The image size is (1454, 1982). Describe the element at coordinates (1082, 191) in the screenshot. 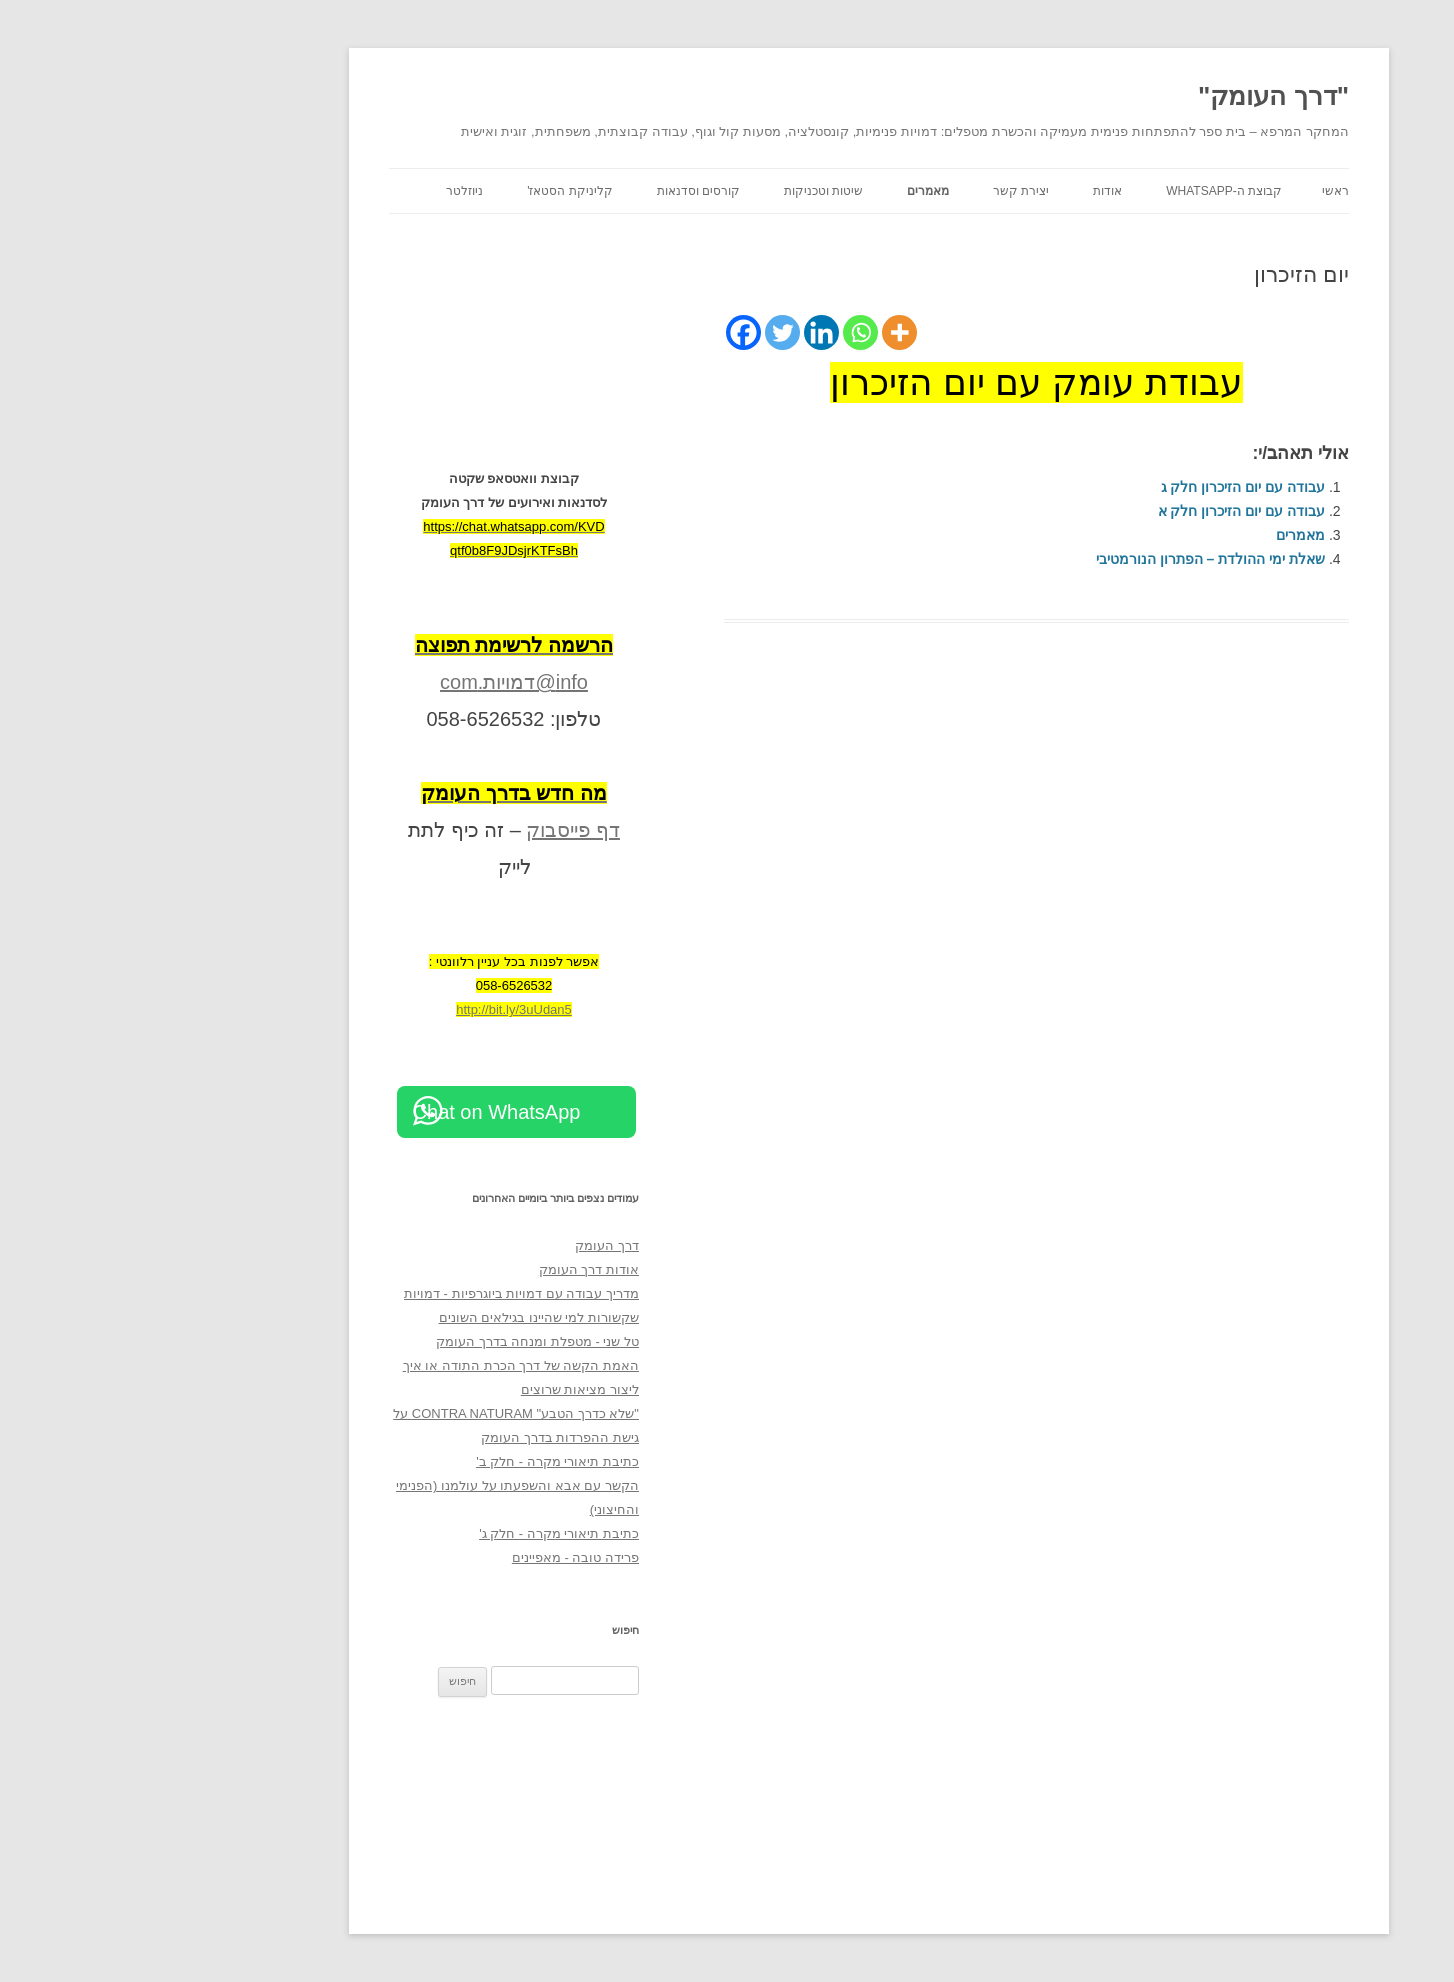

I see `קבוצת ה-WhatsApp` at that location.